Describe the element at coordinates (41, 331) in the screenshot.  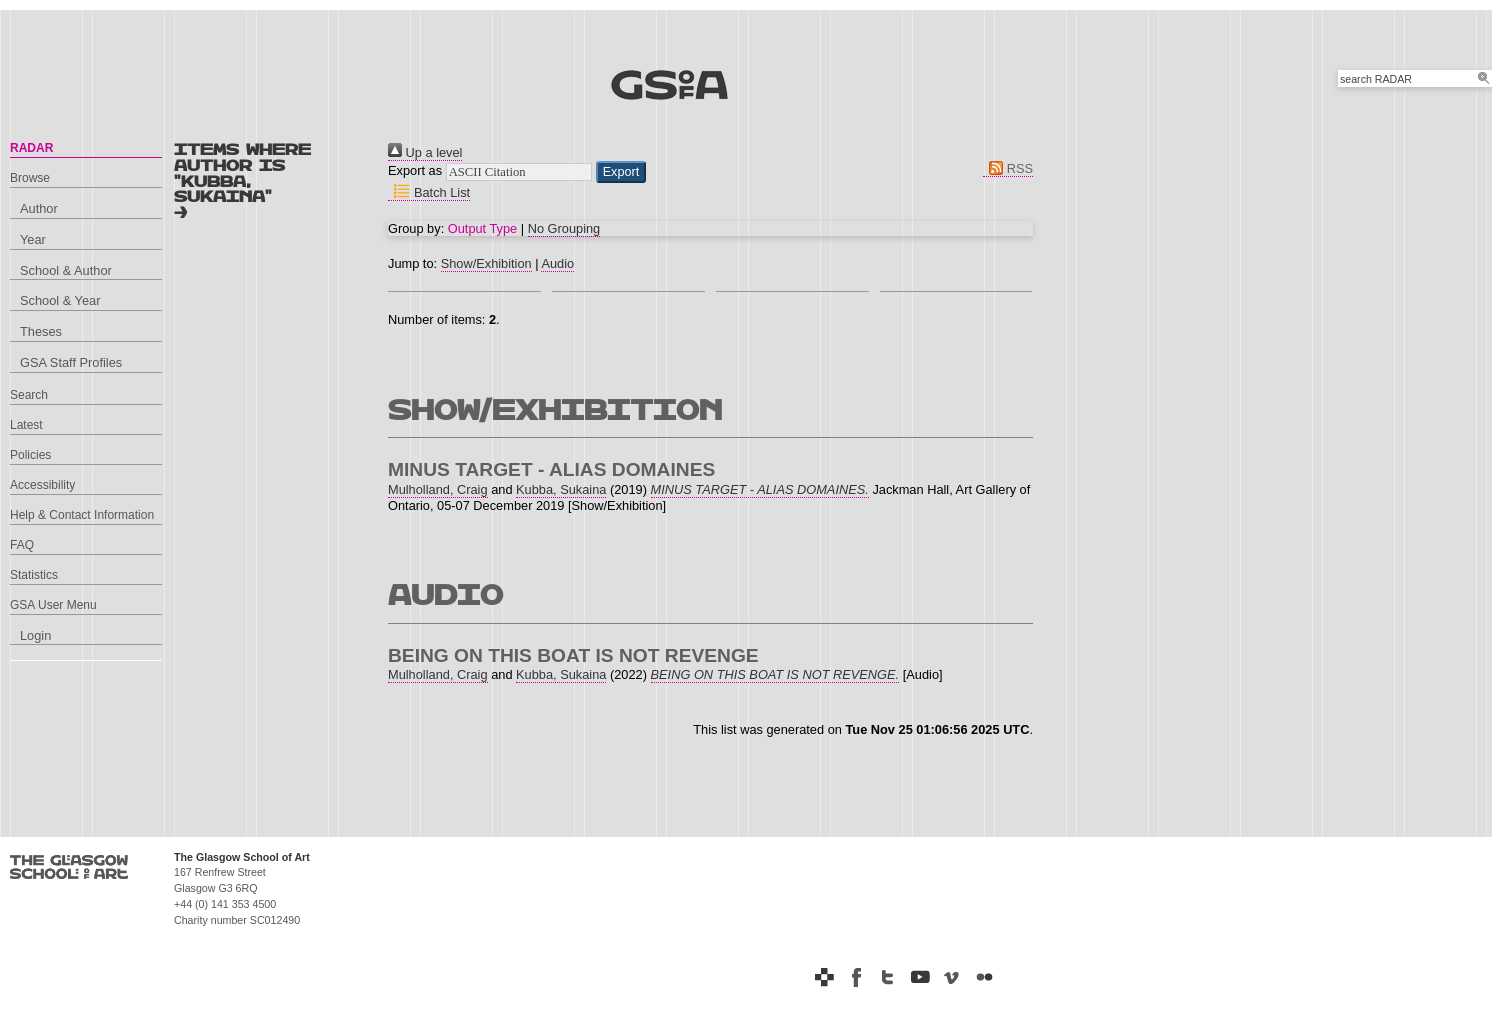
I see `Theses` at that location.